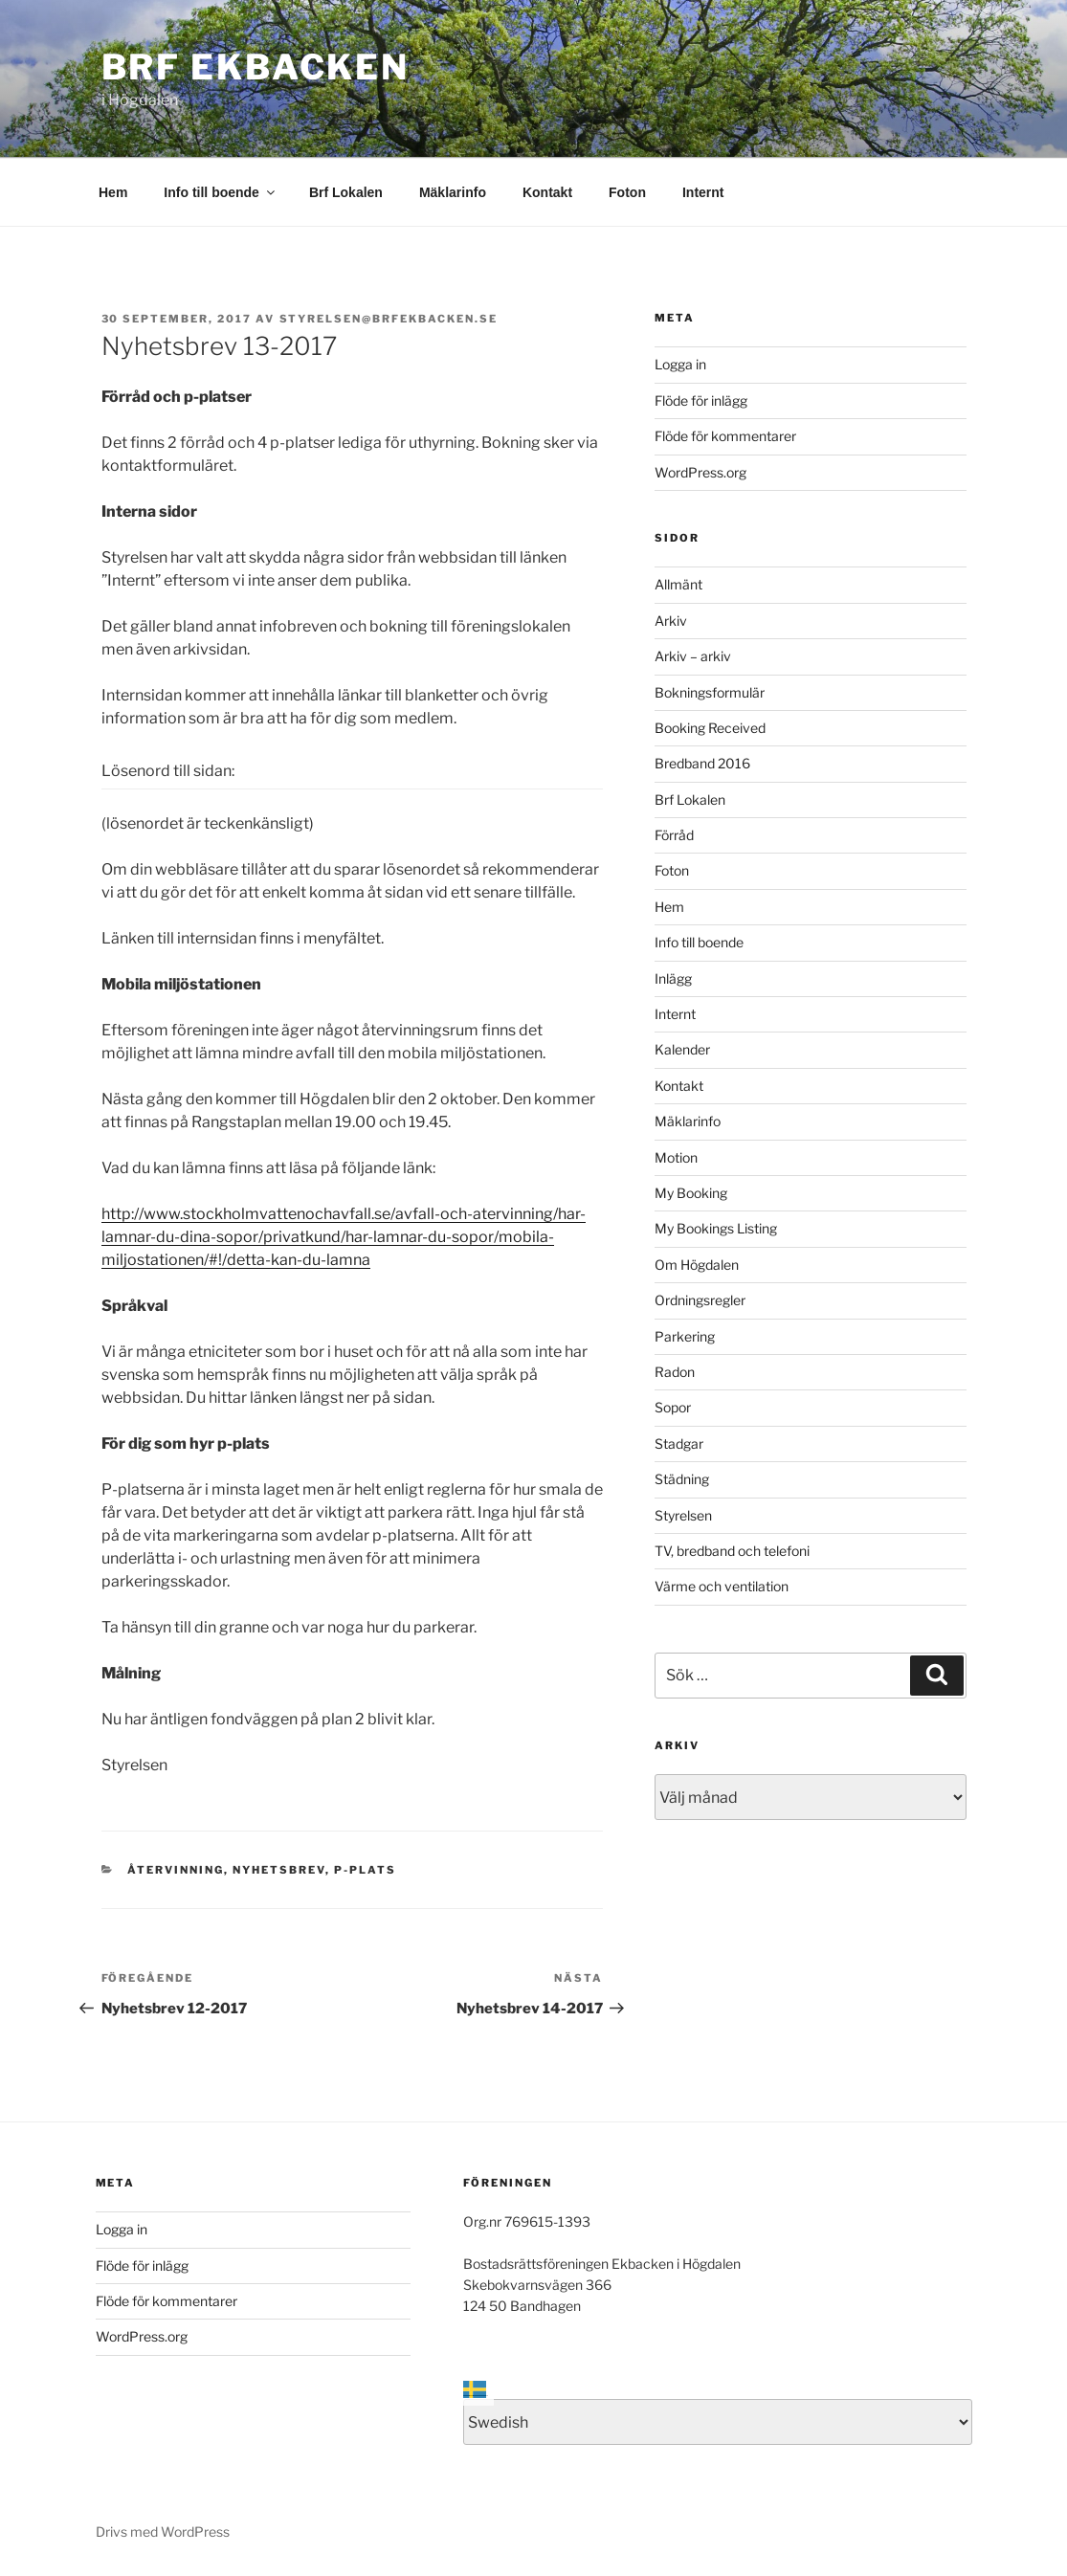 This screenshot has height=2576, width=1067. Describe the element at coordinates (700, 1300) in the screenshot. I see `Ordningsregler` at that location.